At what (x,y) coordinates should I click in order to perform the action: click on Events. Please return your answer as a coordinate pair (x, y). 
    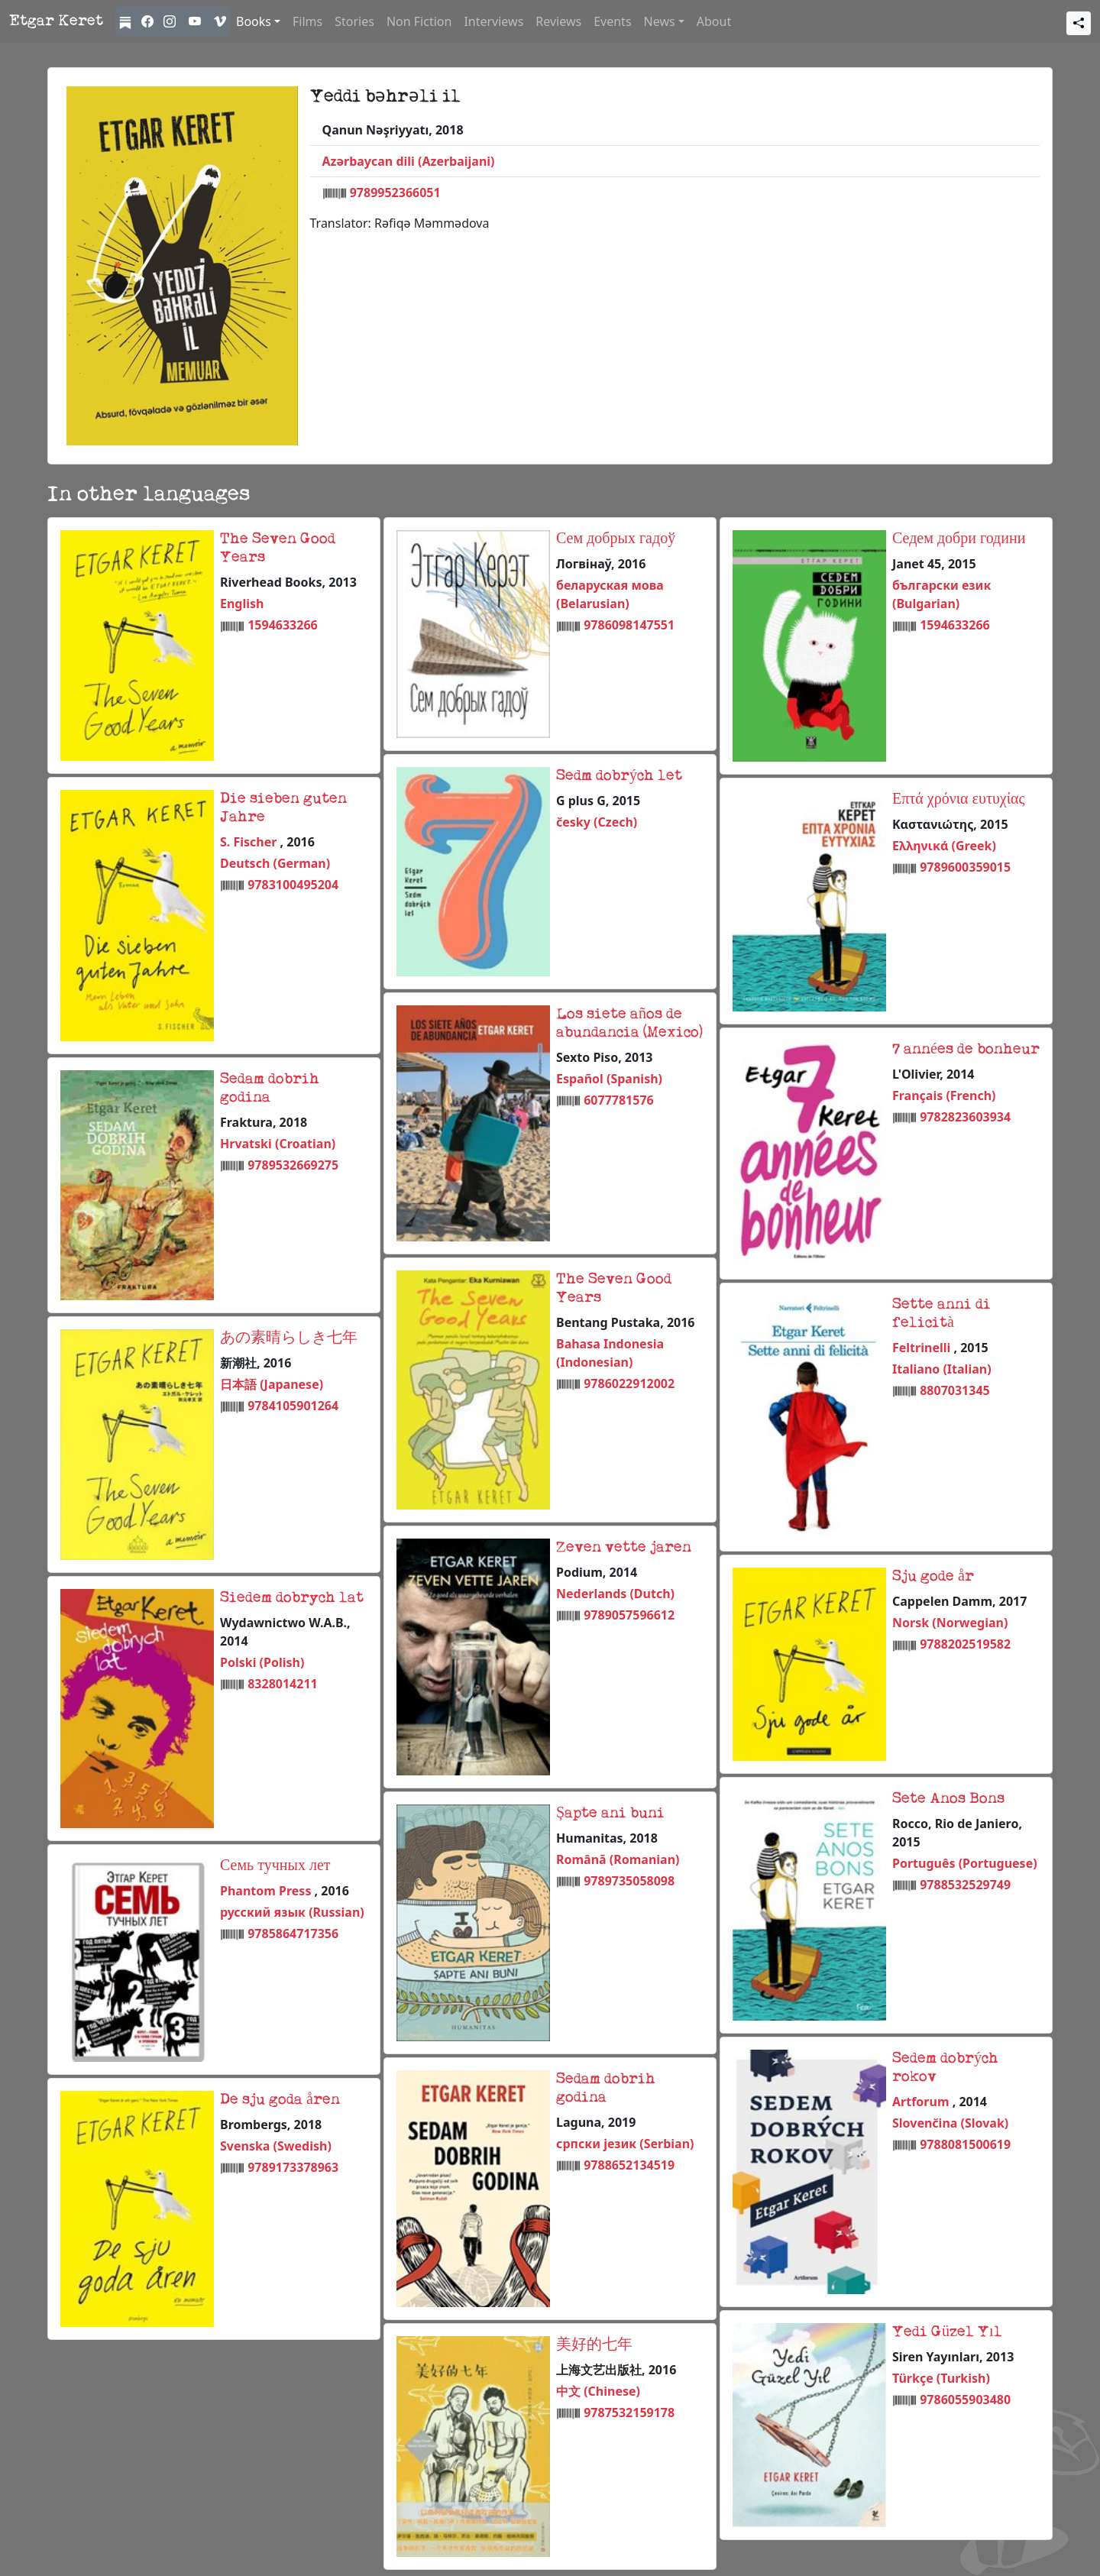
    Looking at the image, I should click on (612, 21).